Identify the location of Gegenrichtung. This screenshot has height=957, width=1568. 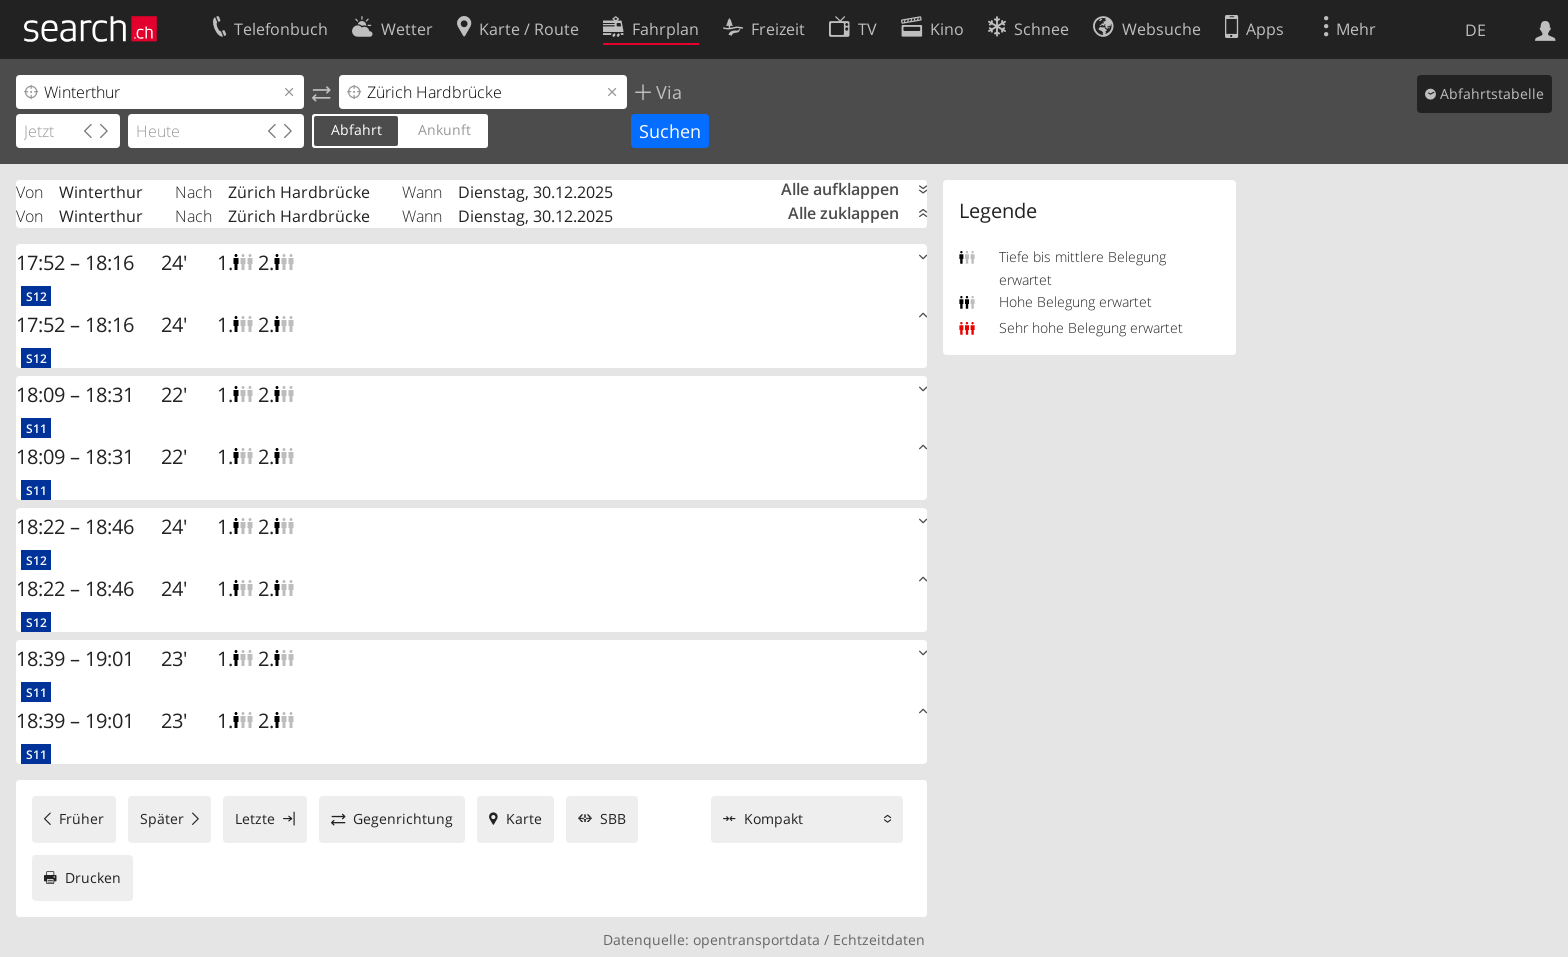
(403, 818).